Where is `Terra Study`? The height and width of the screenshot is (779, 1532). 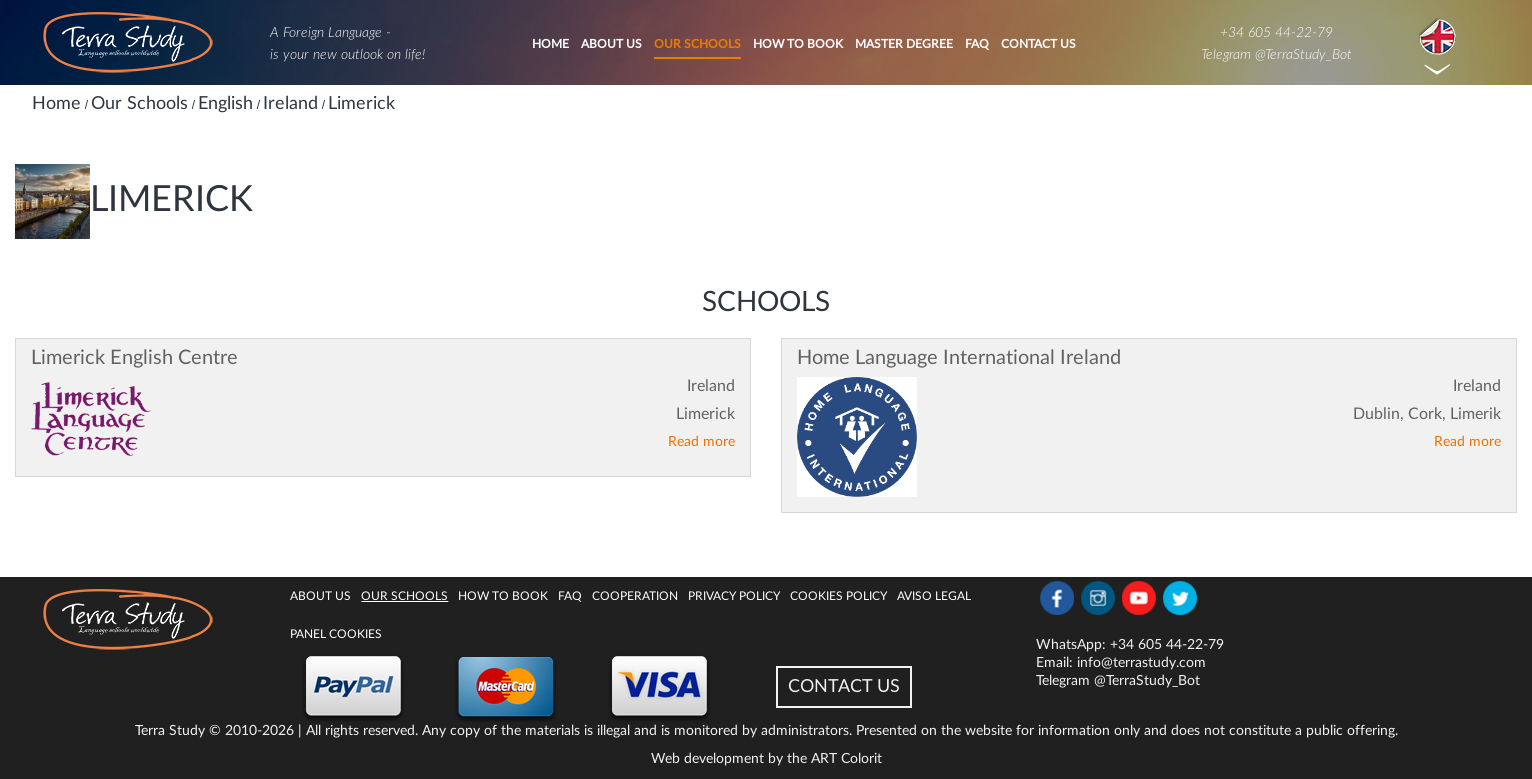 Terra Study is located at coordinates (170, 731).